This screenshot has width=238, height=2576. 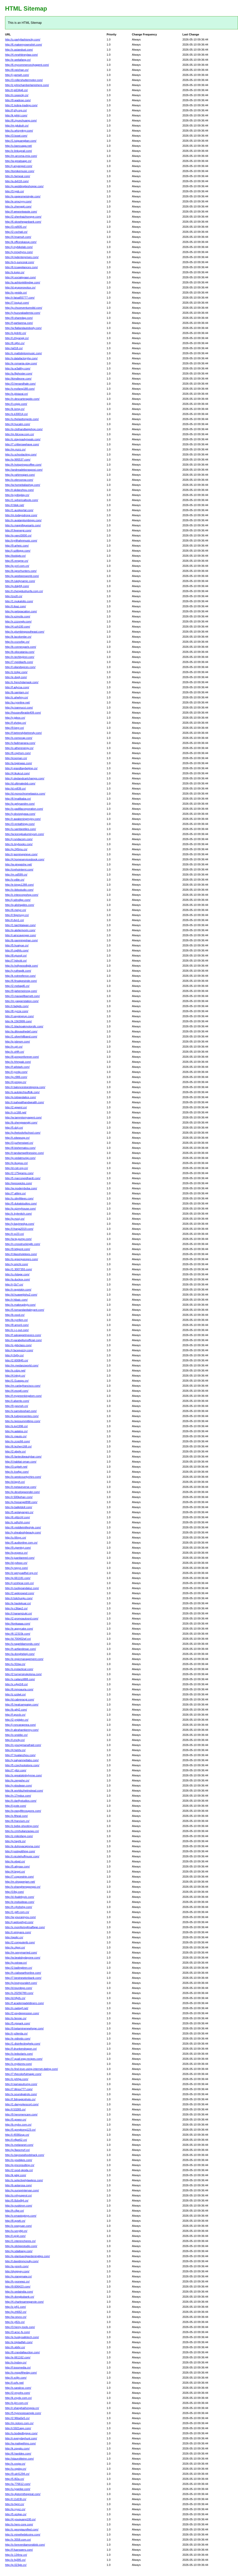 I want to click on http://7.hdvciti.cn/, so click(x=16, y=960).